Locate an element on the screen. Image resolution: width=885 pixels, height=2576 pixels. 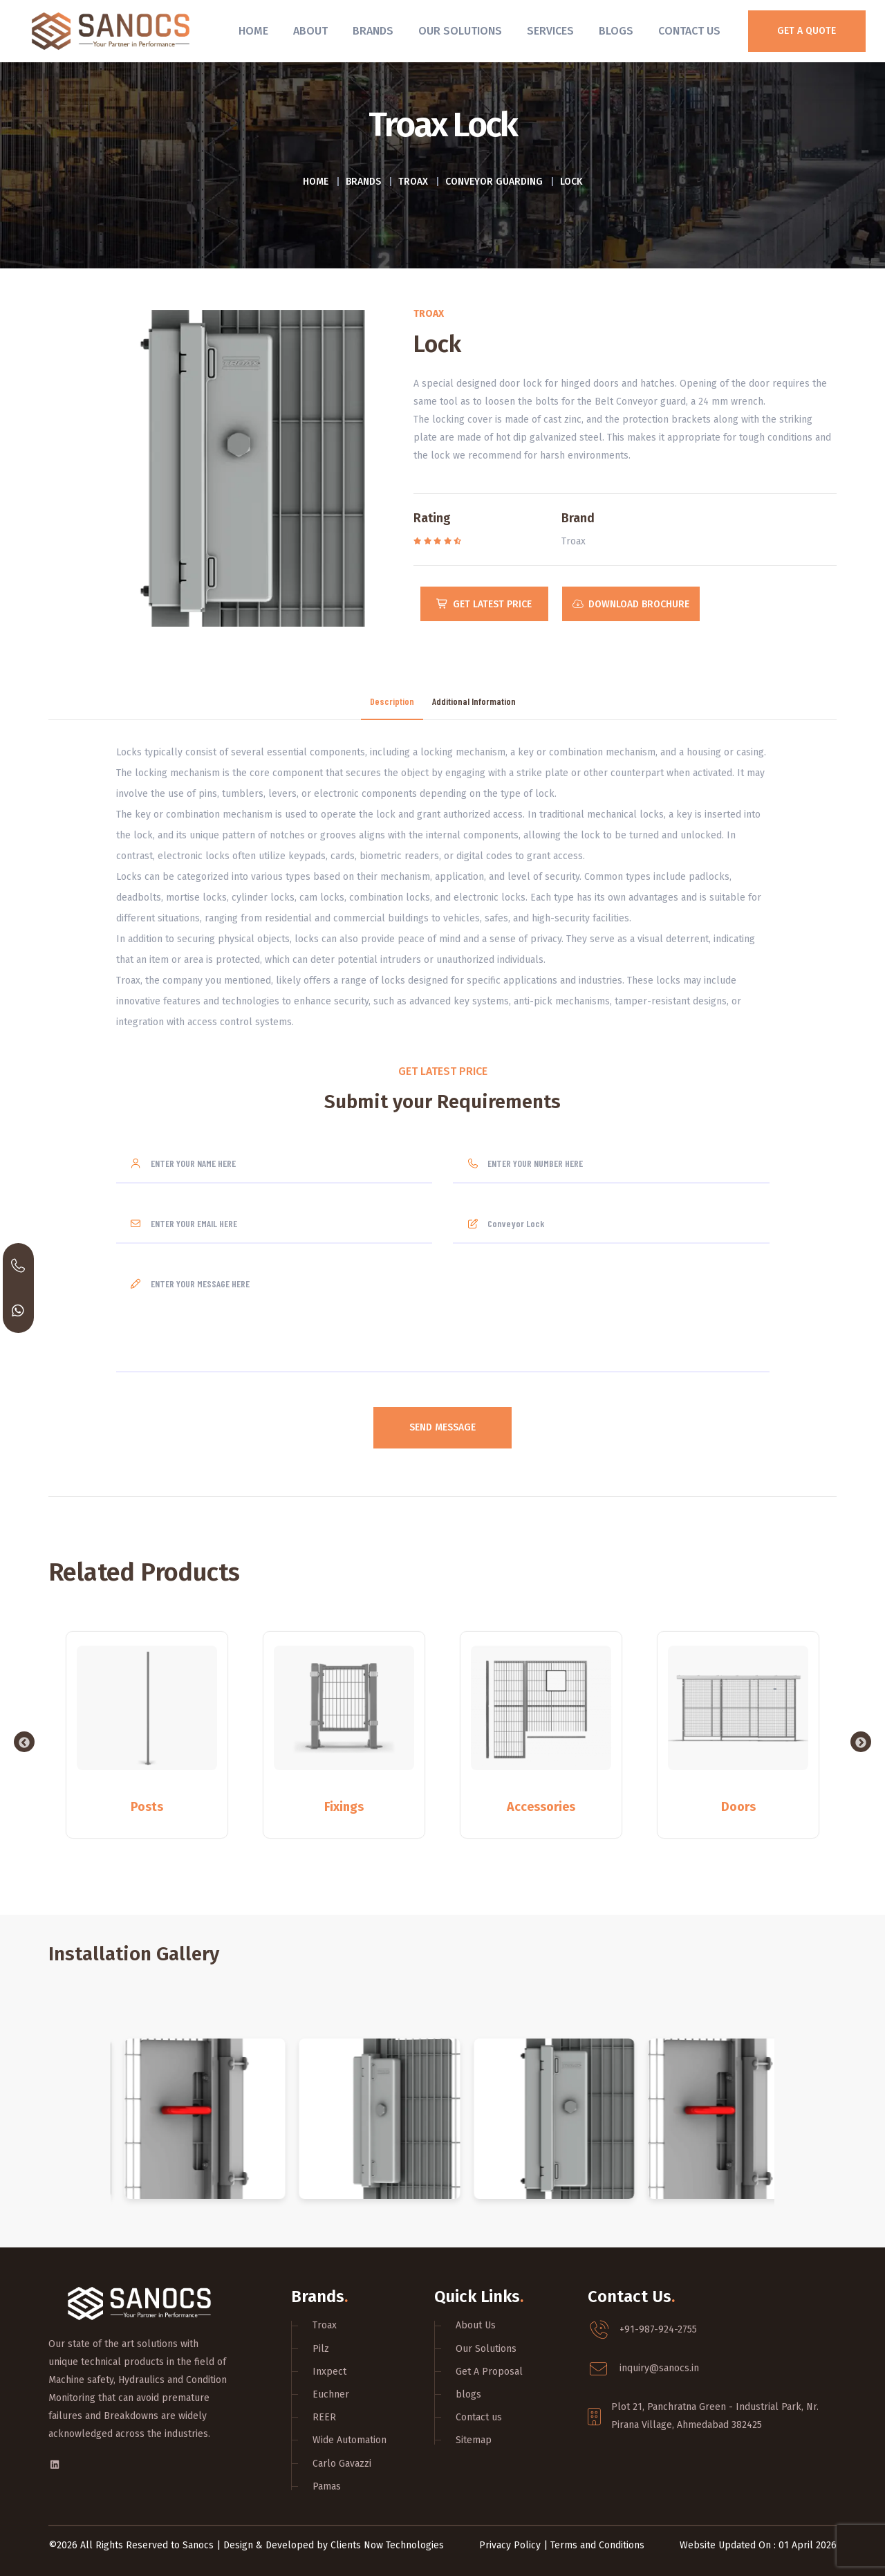
Our Solutions is located at coordinates (460, 31).